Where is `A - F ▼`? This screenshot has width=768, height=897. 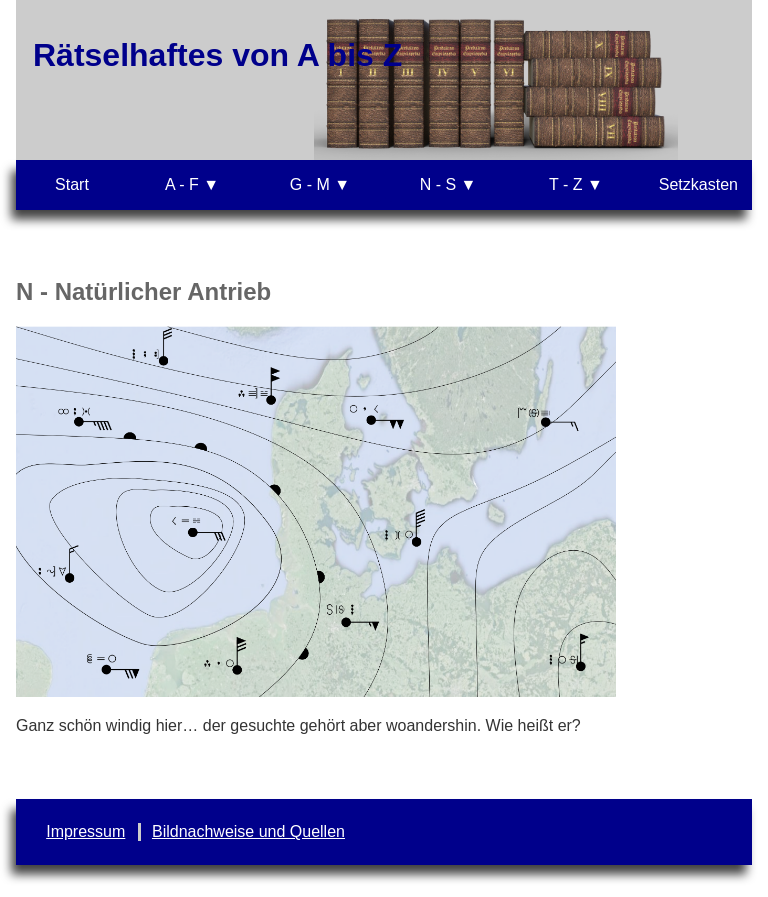 A - F ▼ is located at coordinates (192, 184).